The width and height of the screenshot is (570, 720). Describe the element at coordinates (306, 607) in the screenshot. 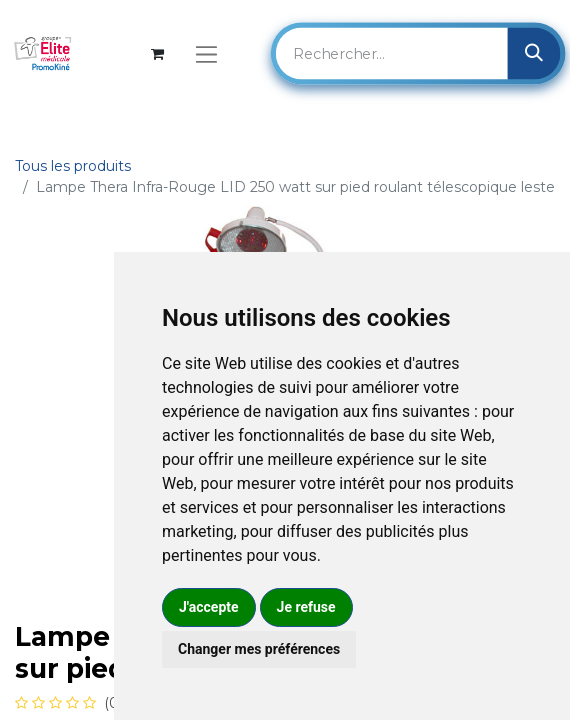

I see `Je refuse [button]` at that location.